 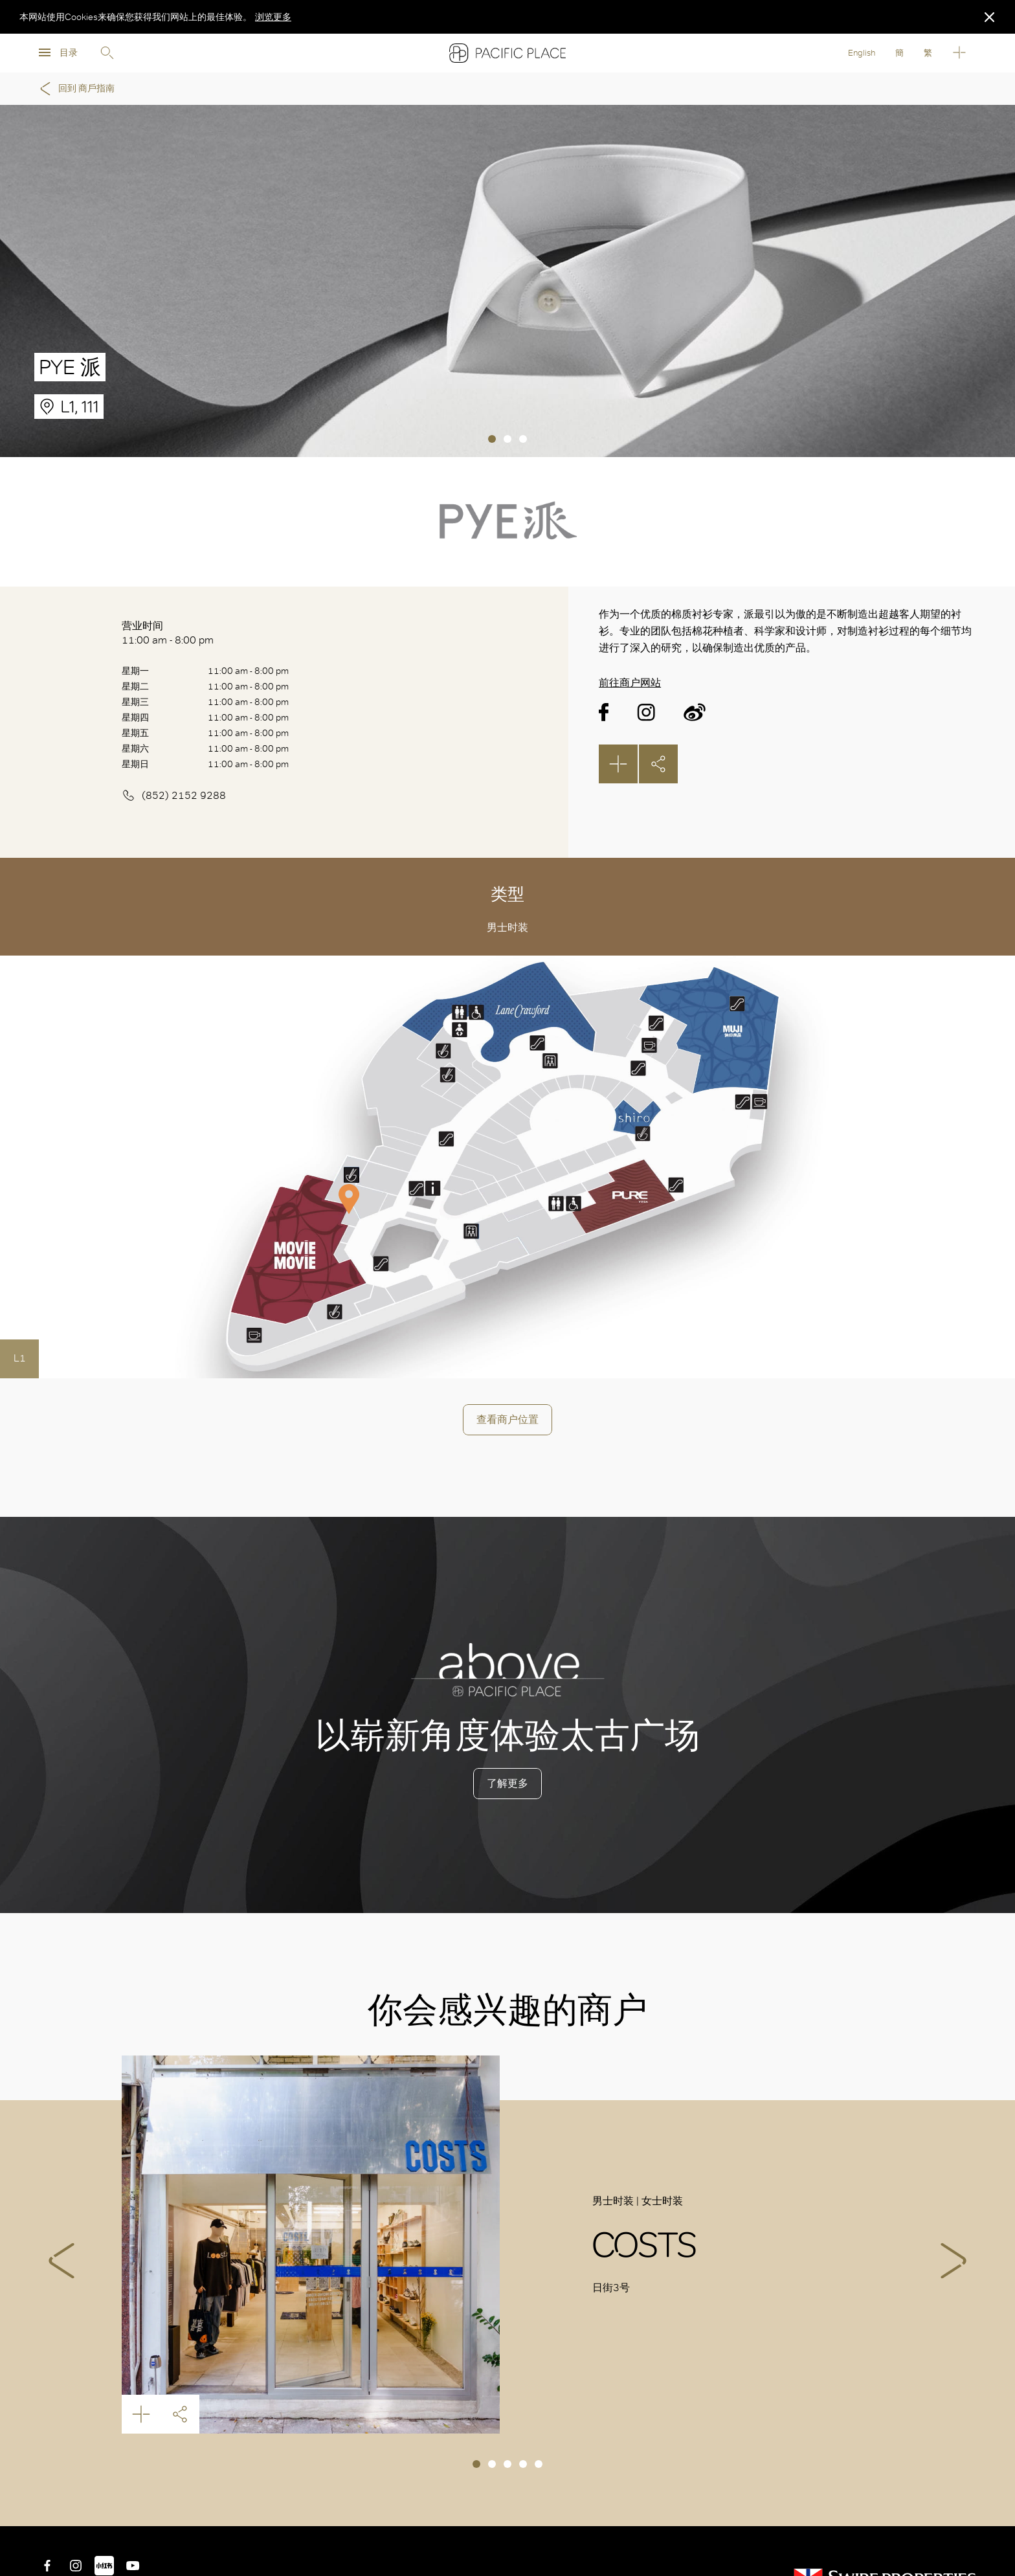 I want to click on 2 [tab], so click(x=507, y=439).